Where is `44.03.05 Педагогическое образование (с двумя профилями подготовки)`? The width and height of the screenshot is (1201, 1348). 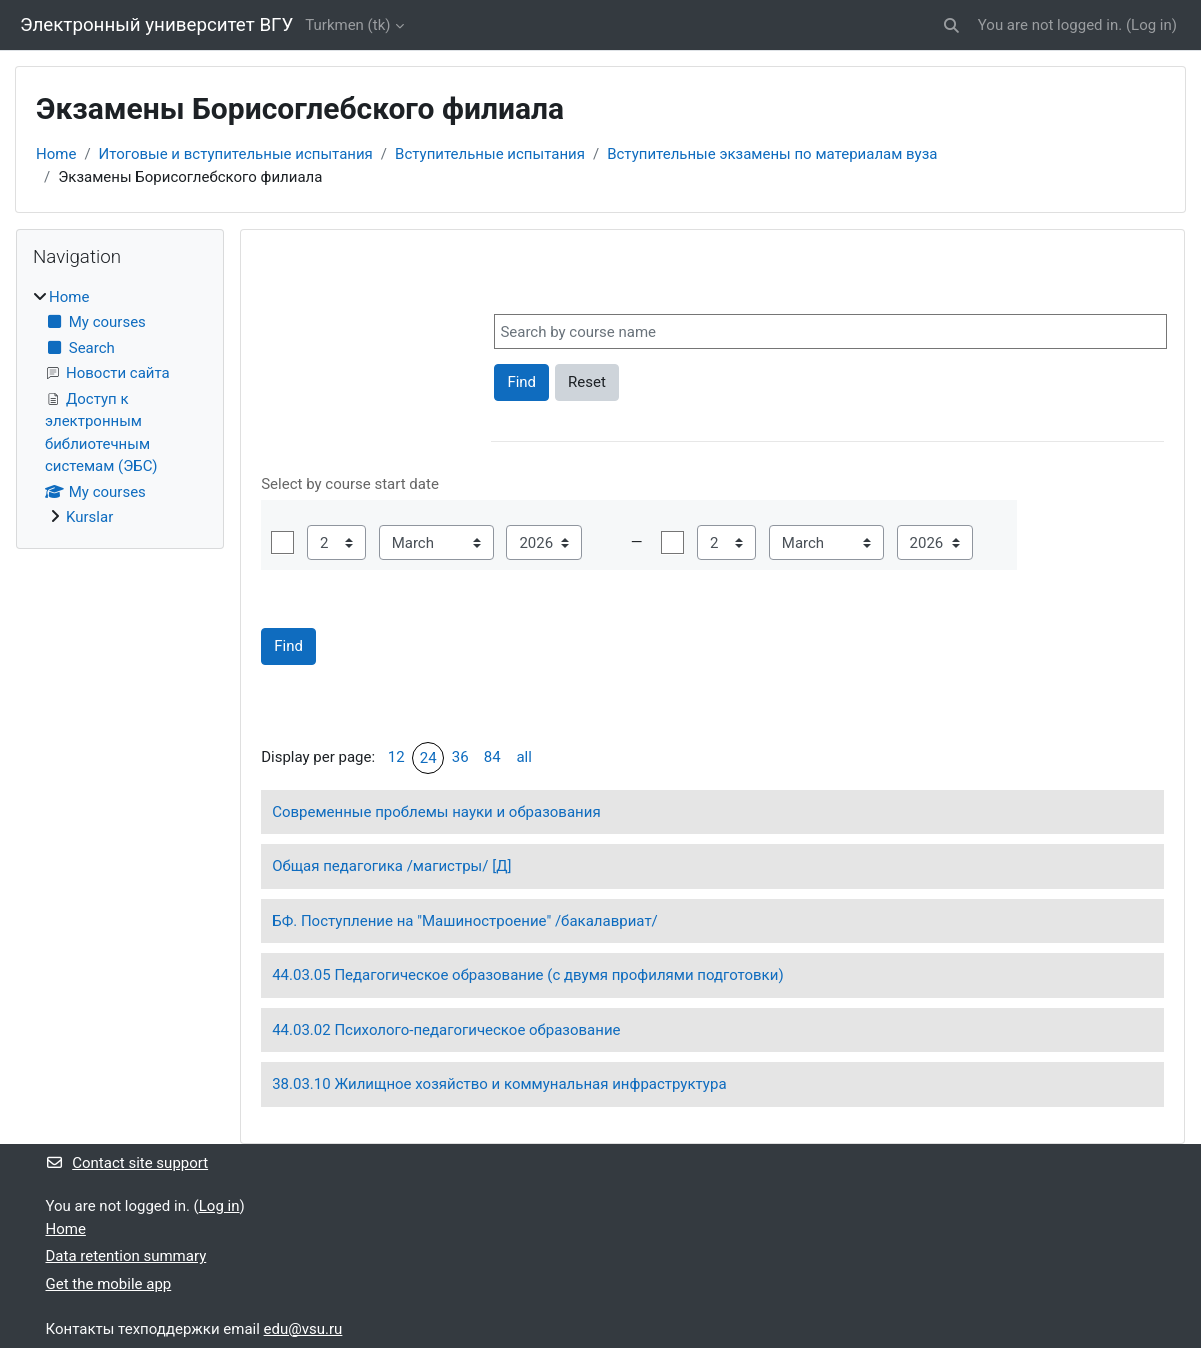
44.03.05 Педагогическое образование (с двумя профилями подготовки) is located at coordinates (527, 975).